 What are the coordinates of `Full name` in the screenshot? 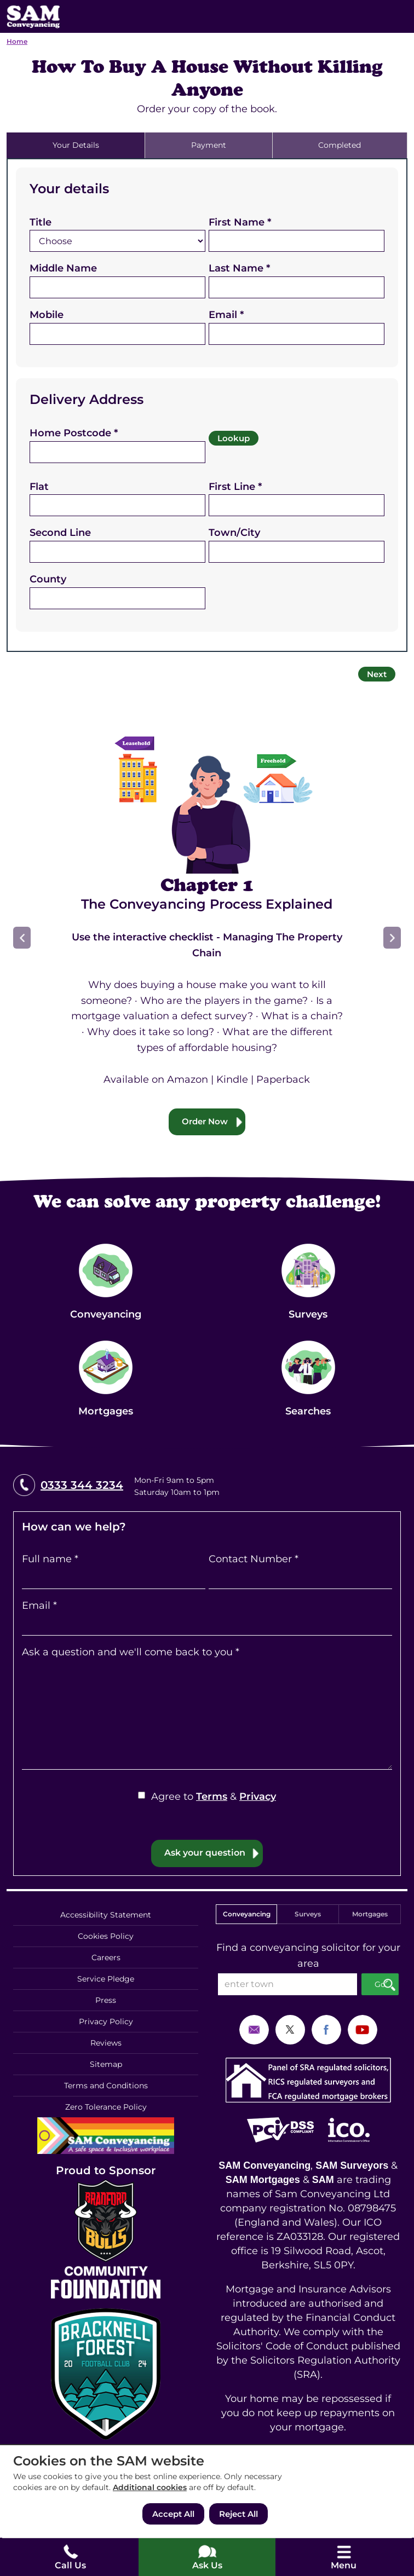 It's located at (50, 1559).